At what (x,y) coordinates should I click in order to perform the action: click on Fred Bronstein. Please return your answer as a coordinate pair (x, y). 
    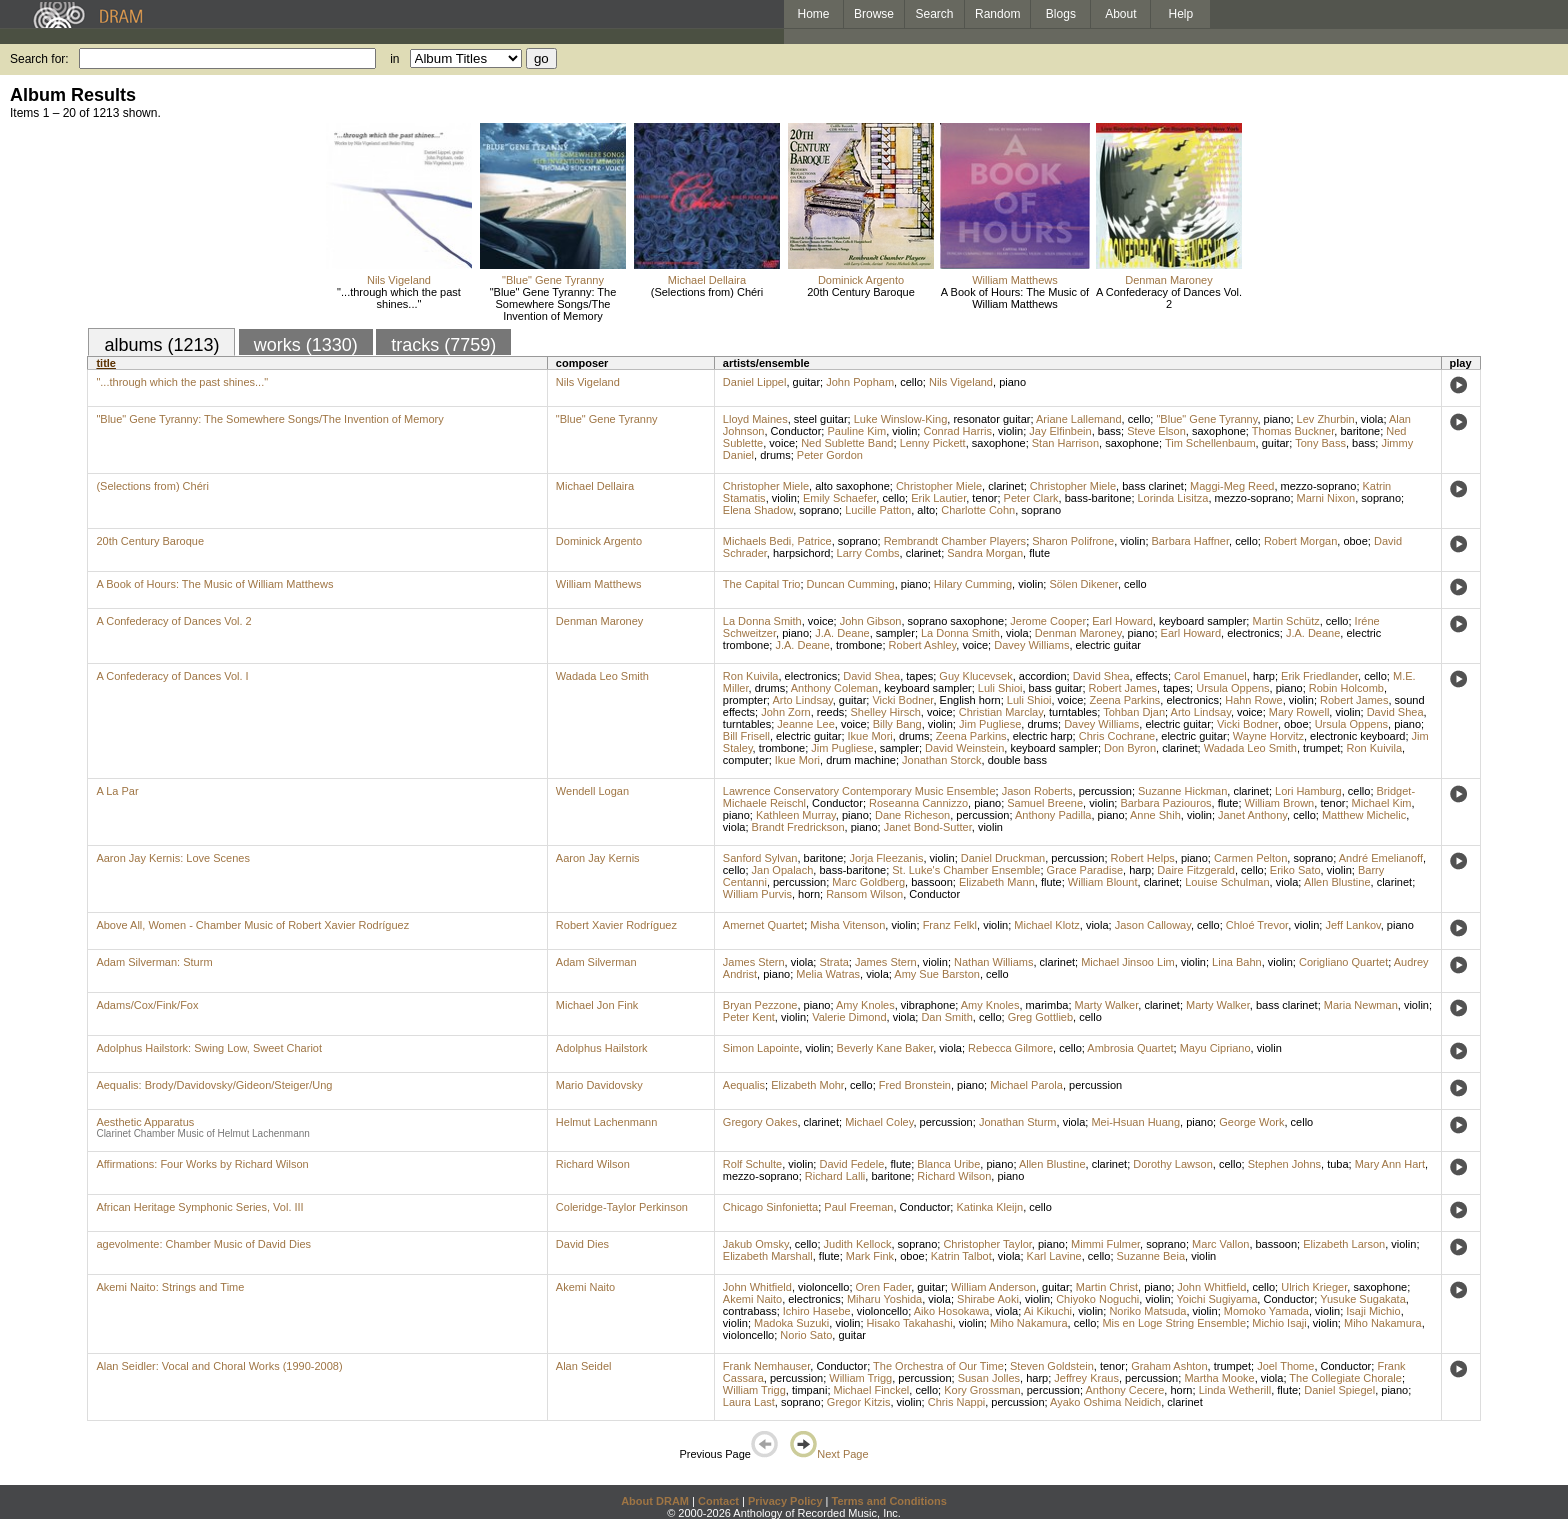
    Looking at the image, I should click on (915, 1085).